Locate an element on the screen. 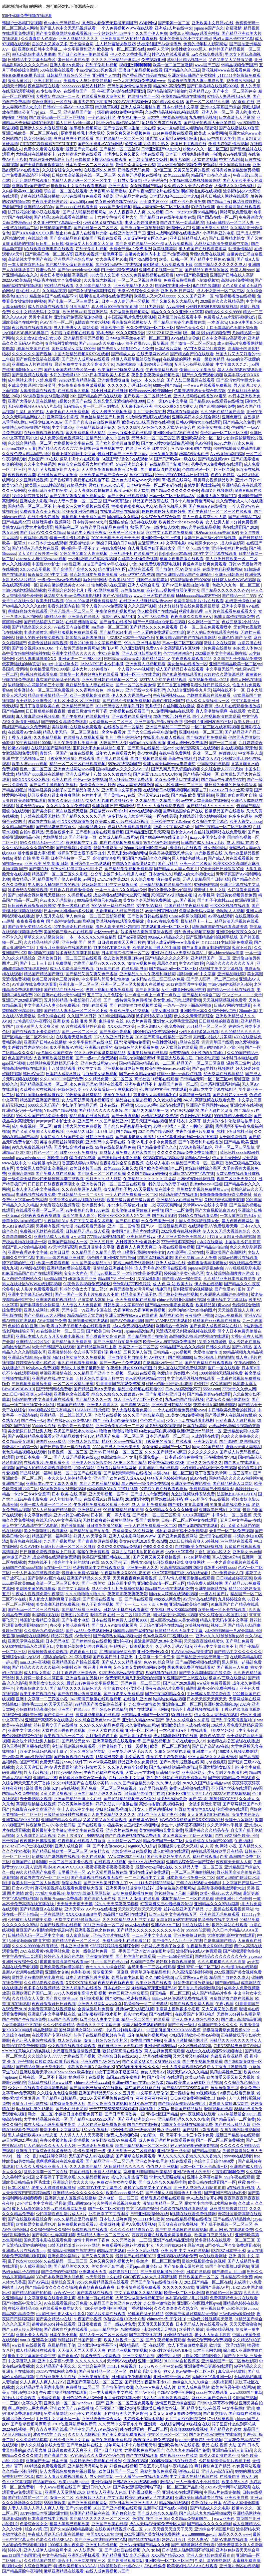 This screenshot has width=265, height=2576. 好大好深好爽好硬我要视频 is located at coordinates (194, 2145).